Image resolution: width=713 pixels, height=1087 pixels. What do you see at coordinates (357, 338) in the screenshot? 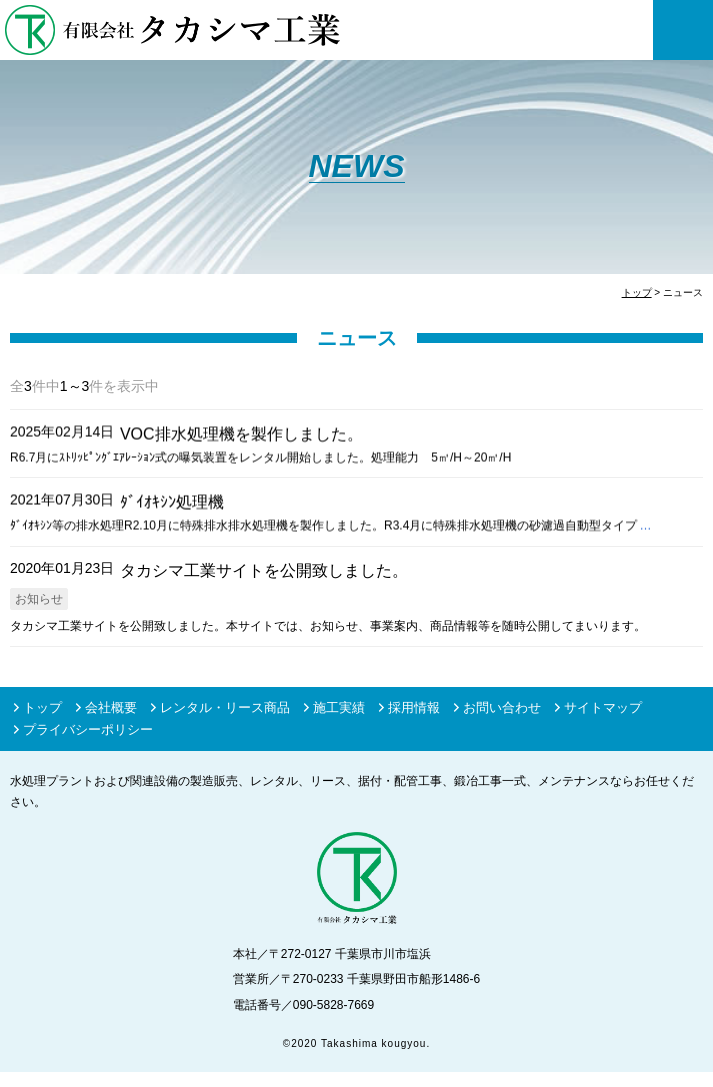
I see `ニュース` at bounding box center [357, 338].